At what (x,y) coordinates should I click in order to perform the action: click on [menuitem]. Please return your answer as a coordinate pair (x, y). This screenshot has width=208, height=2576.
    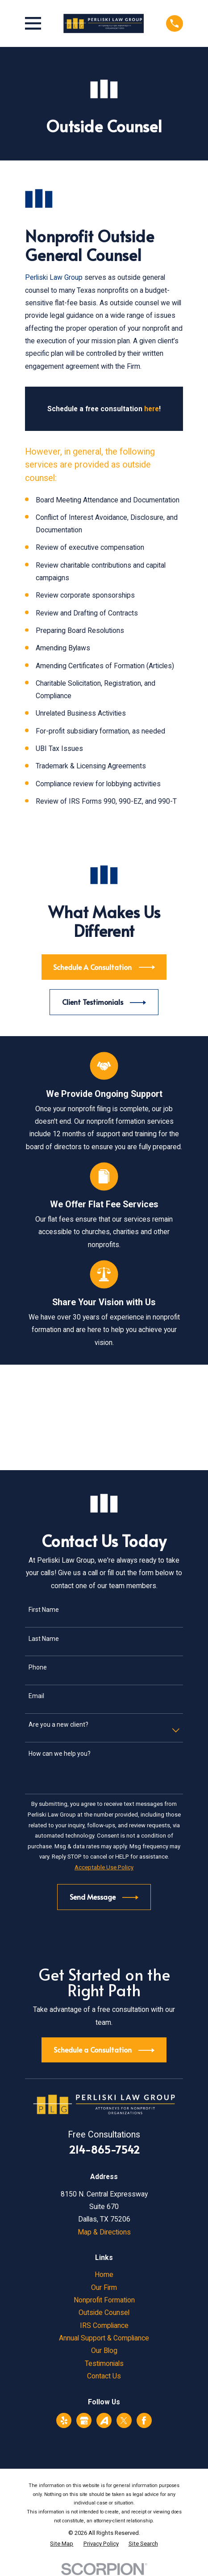
    Looking at the image, I should click on (61, 2543).